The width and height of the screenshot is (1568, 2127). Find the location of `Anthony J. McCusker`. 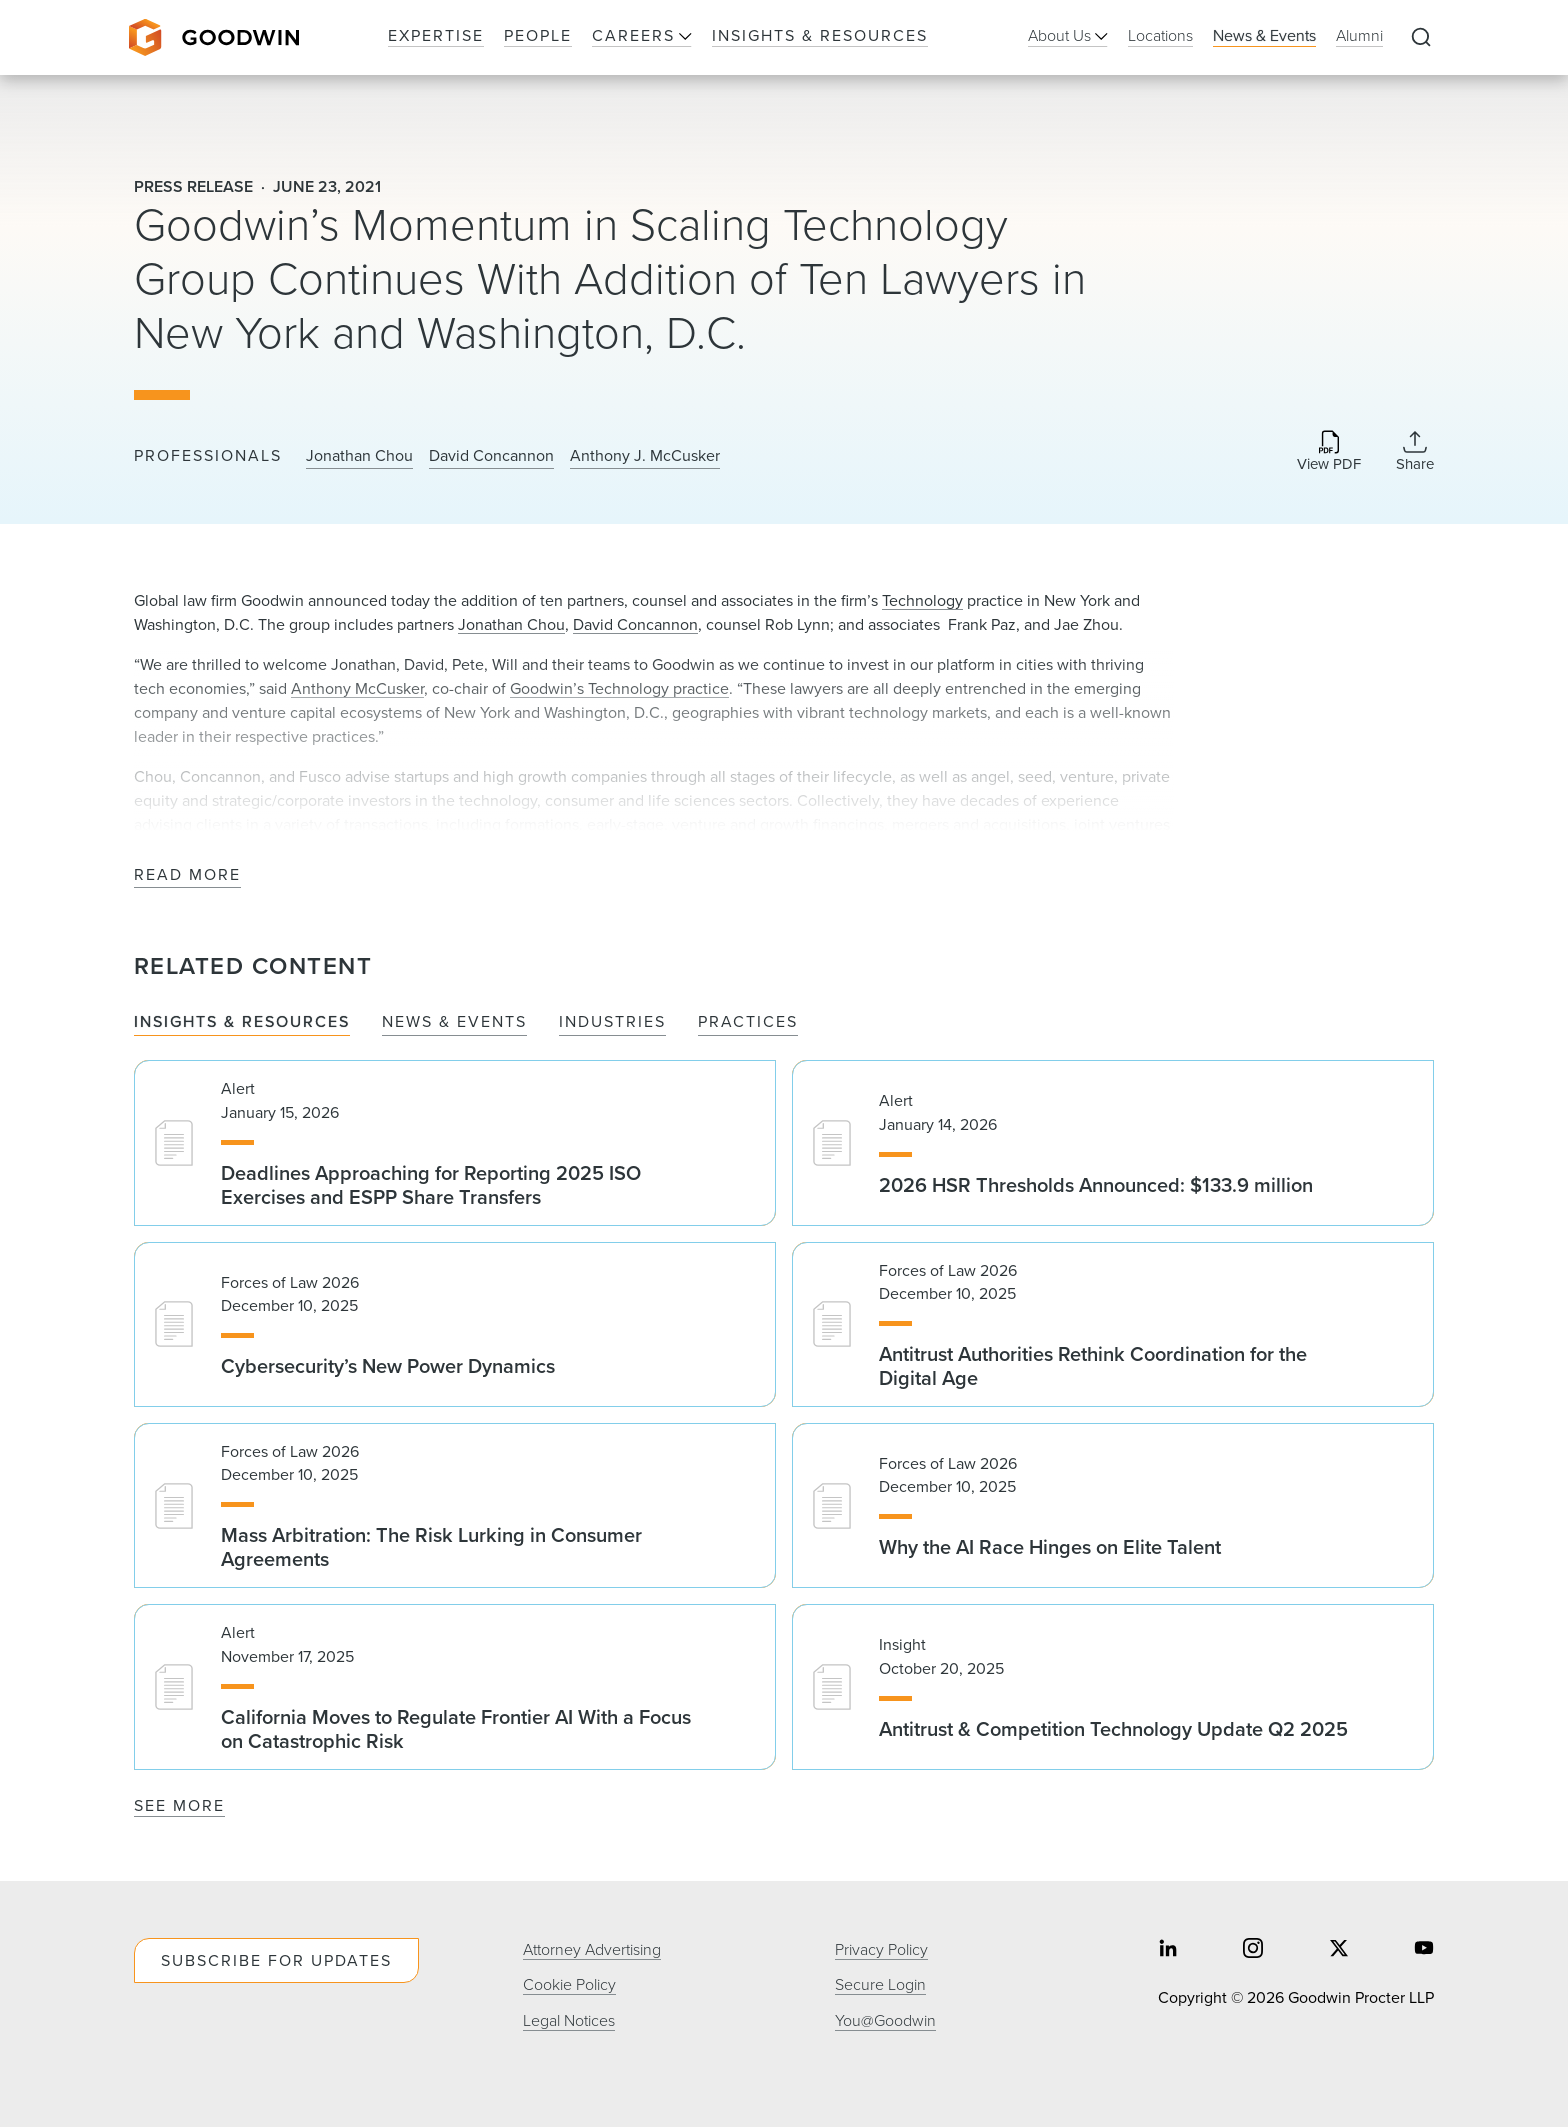

Anthony J. McCusker is located at coordinates (645, 456).